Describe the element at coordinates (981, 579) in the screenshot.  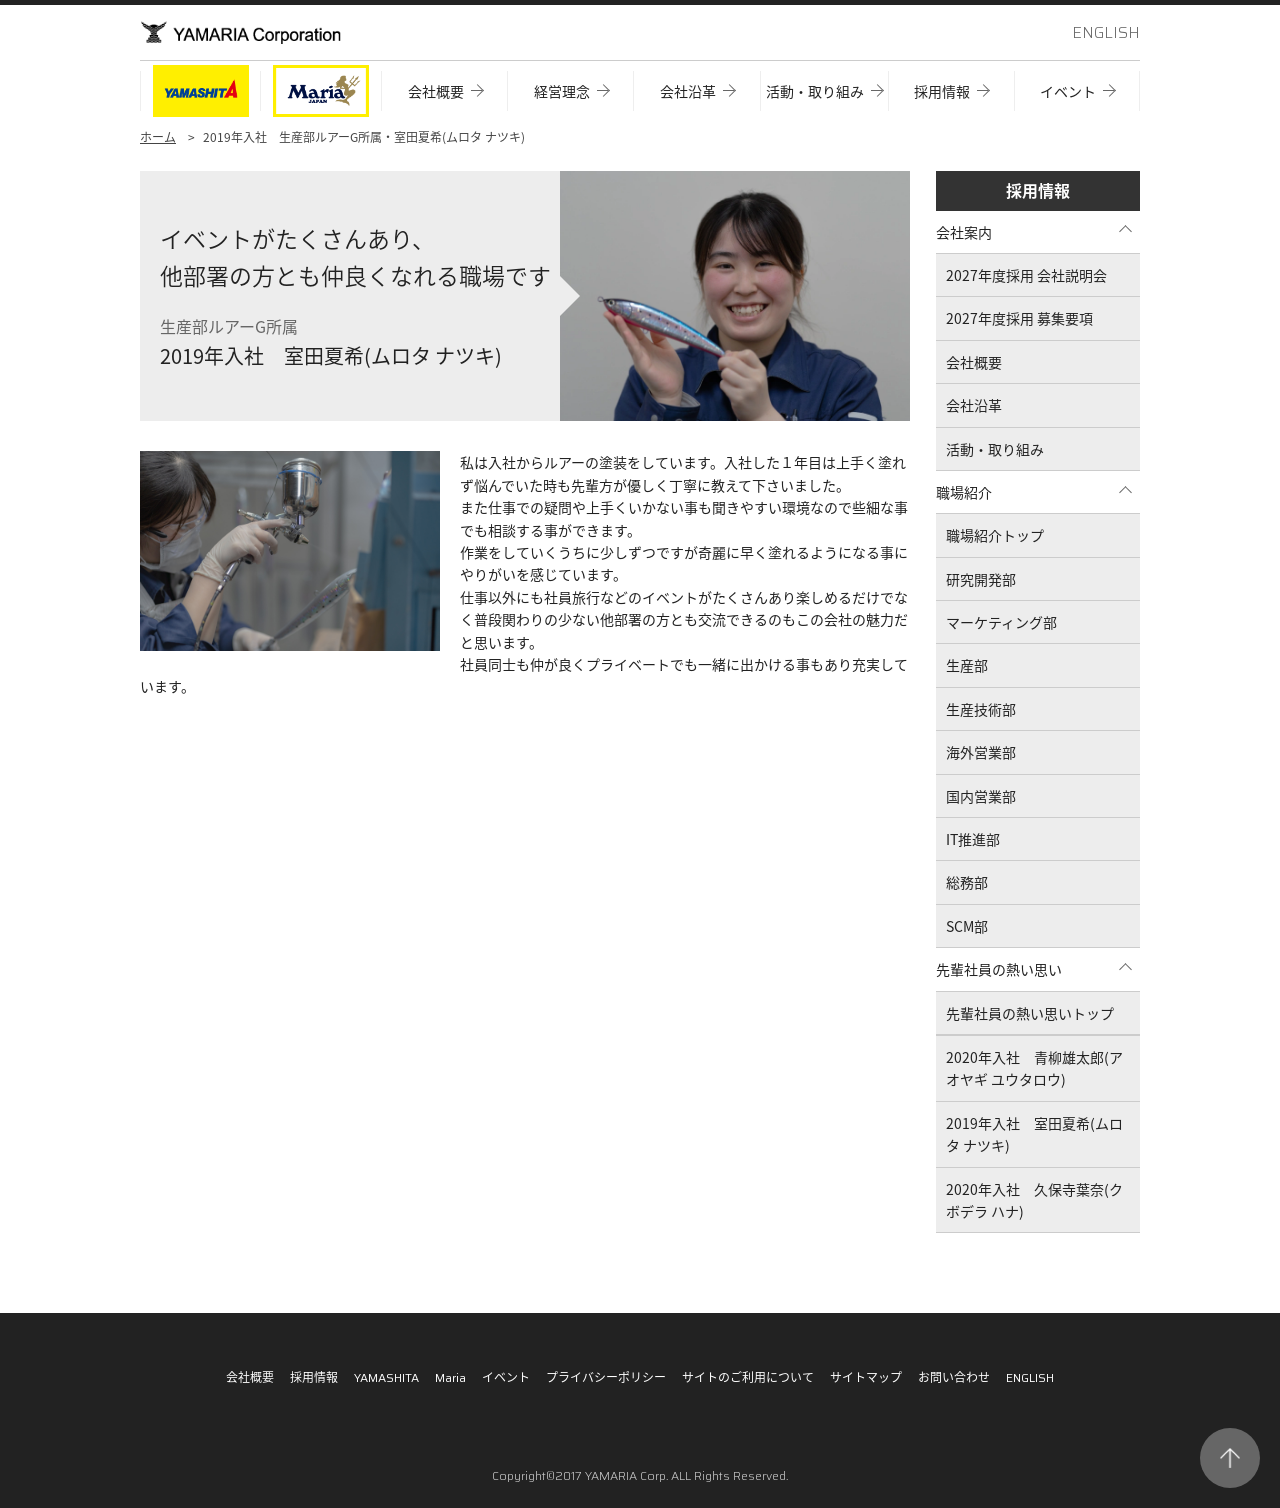
I see `研究開発部` at that location.